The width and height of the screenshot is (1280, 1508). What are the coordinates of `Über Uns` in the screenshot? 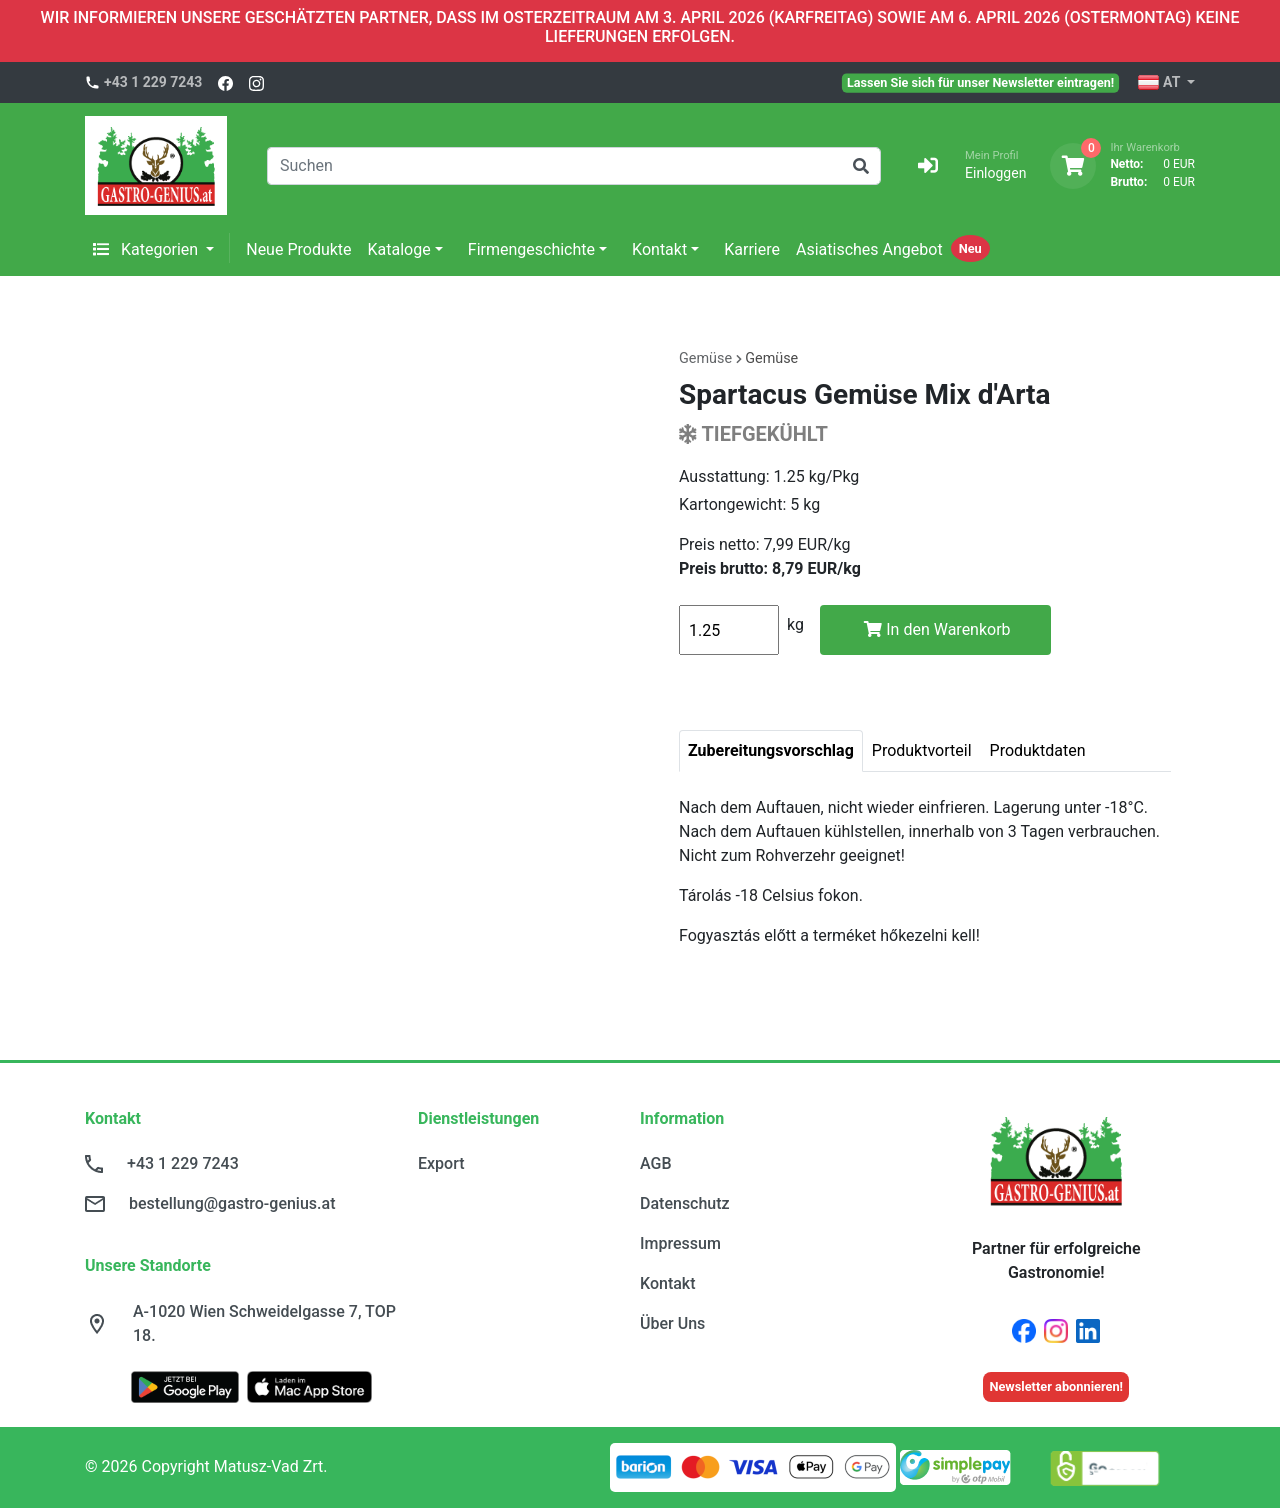 It's located at (672, 1323).